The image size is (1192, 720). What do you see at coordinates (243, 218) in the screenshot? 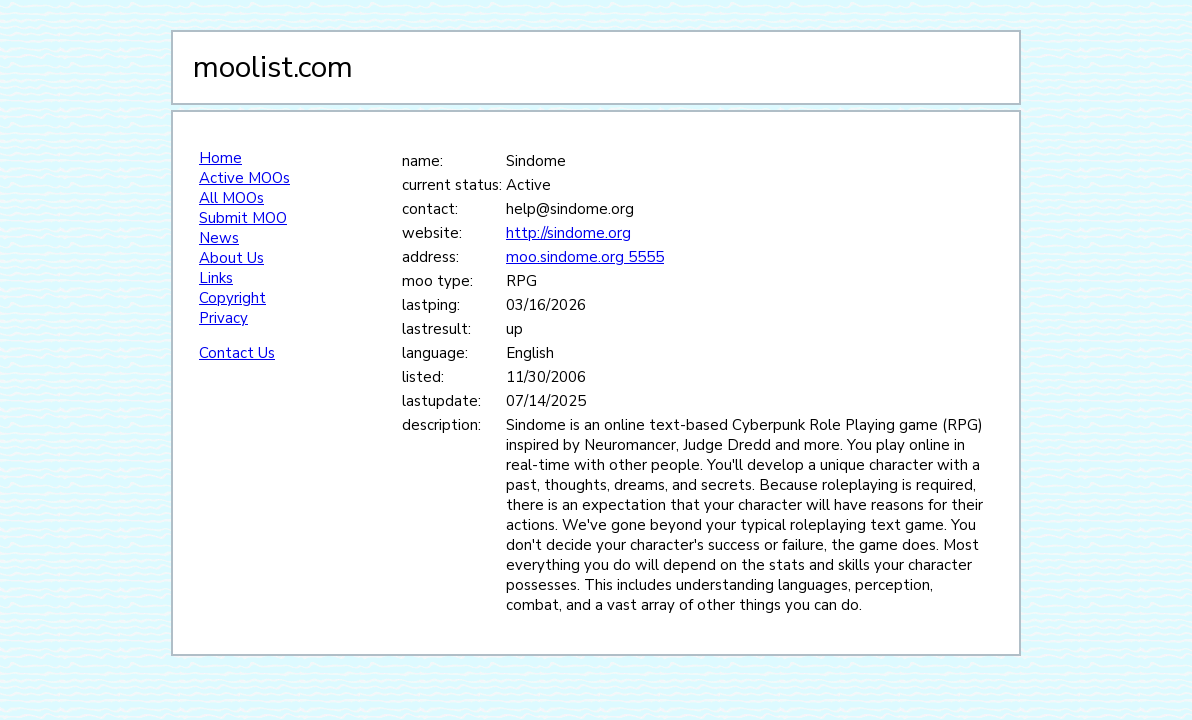
I see `Submit MOO` at bounding box center [243, 218].